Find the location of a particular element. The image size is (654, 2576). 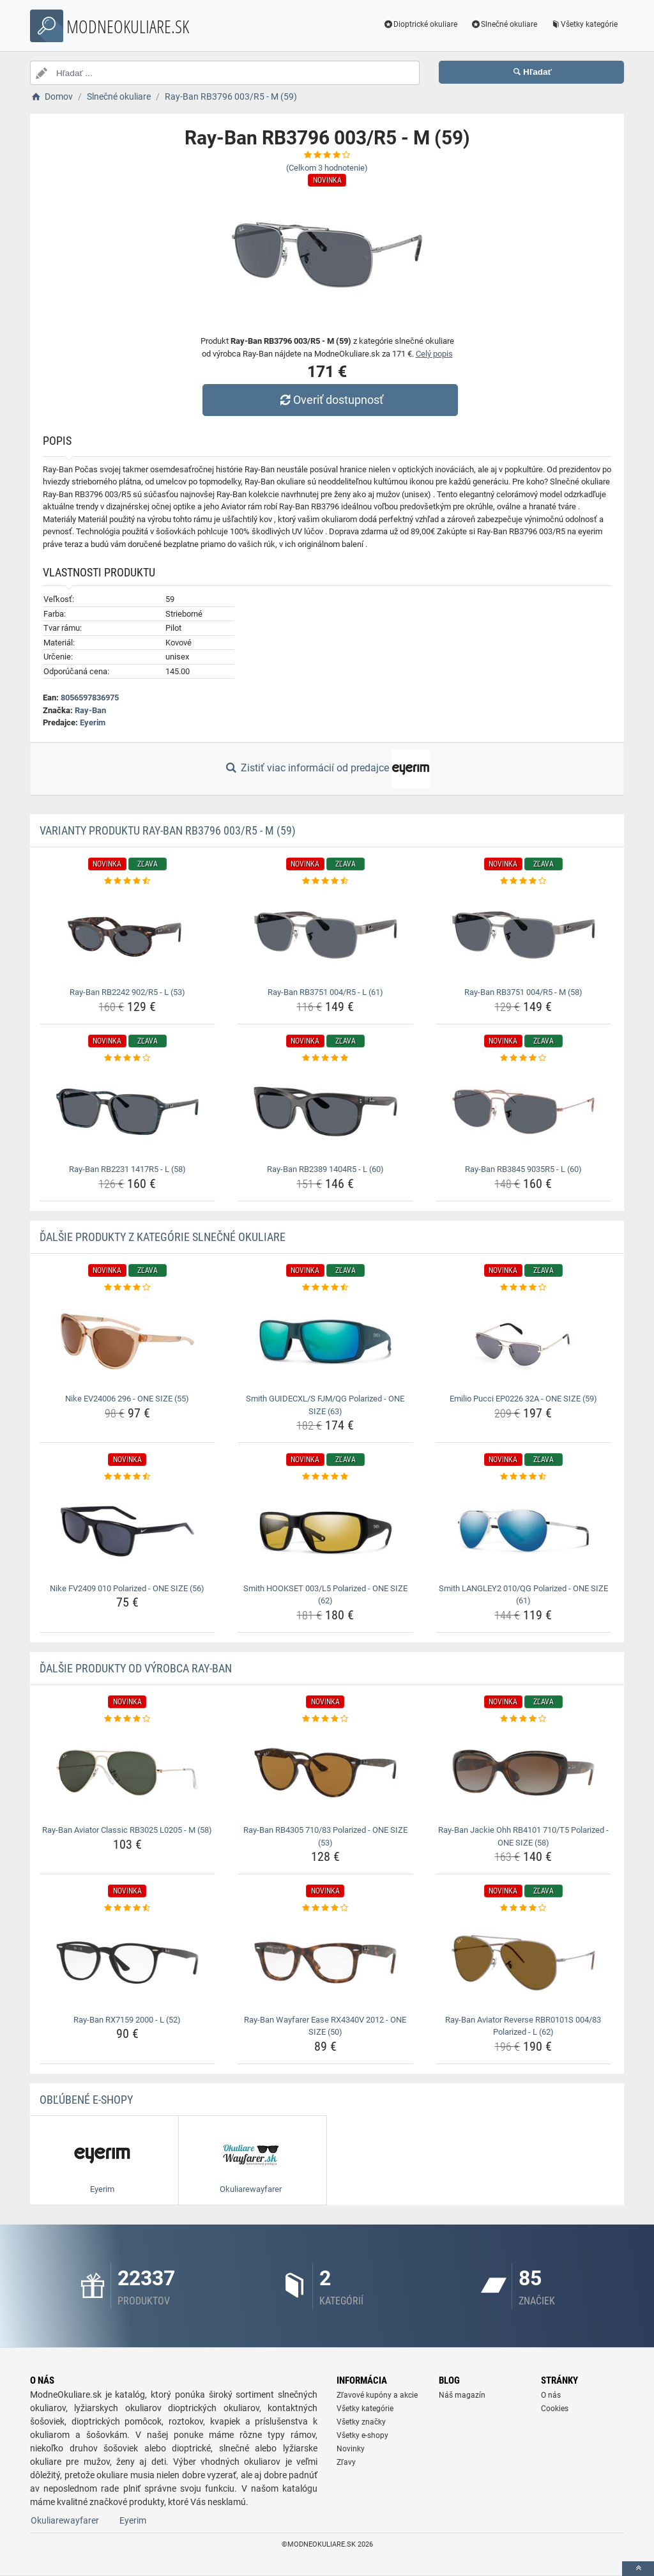

[ray-ban-rb3751-004-r5-l-61-rating] is located at coordinates (325, 881).